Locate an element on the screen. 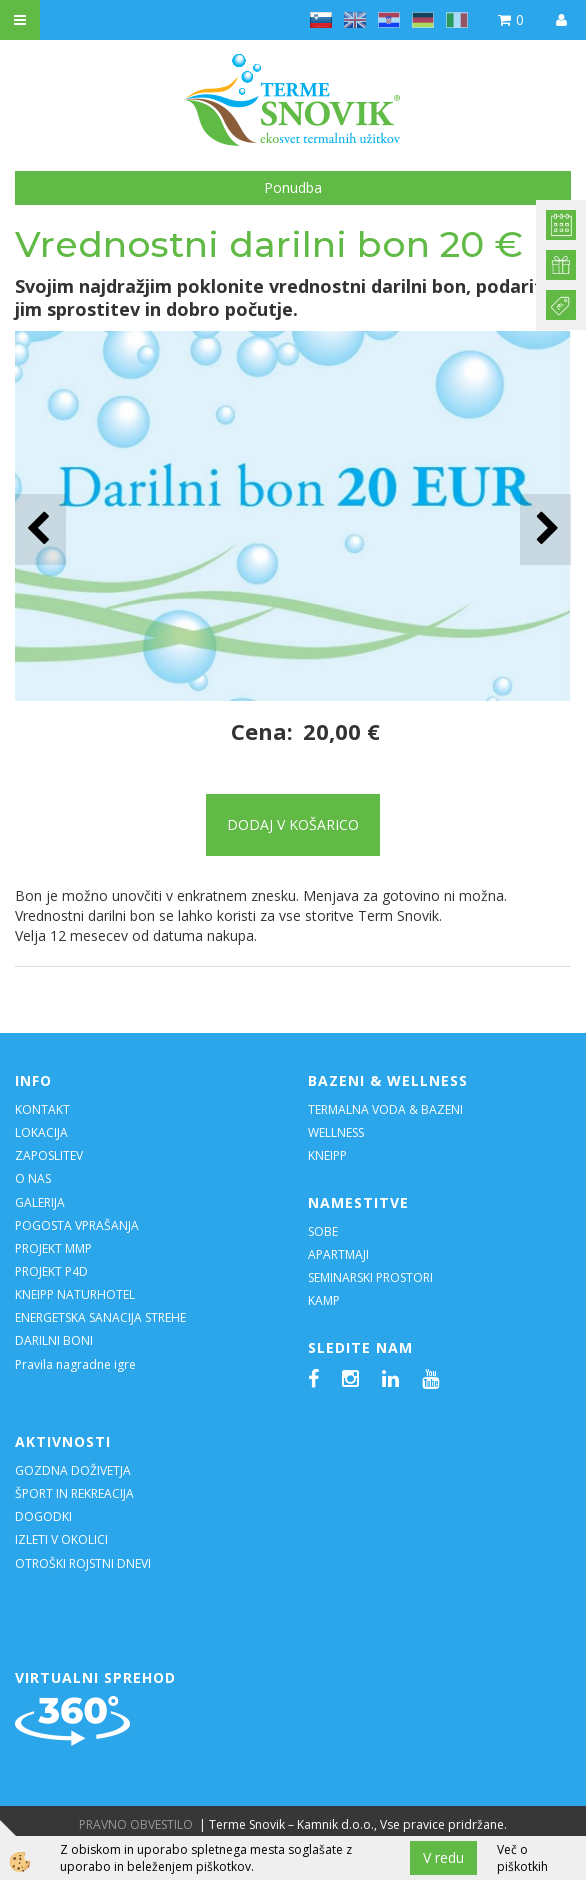 The image size is (586, 1880). ZAPOSLITEV is located at coordinates (49, 1155).